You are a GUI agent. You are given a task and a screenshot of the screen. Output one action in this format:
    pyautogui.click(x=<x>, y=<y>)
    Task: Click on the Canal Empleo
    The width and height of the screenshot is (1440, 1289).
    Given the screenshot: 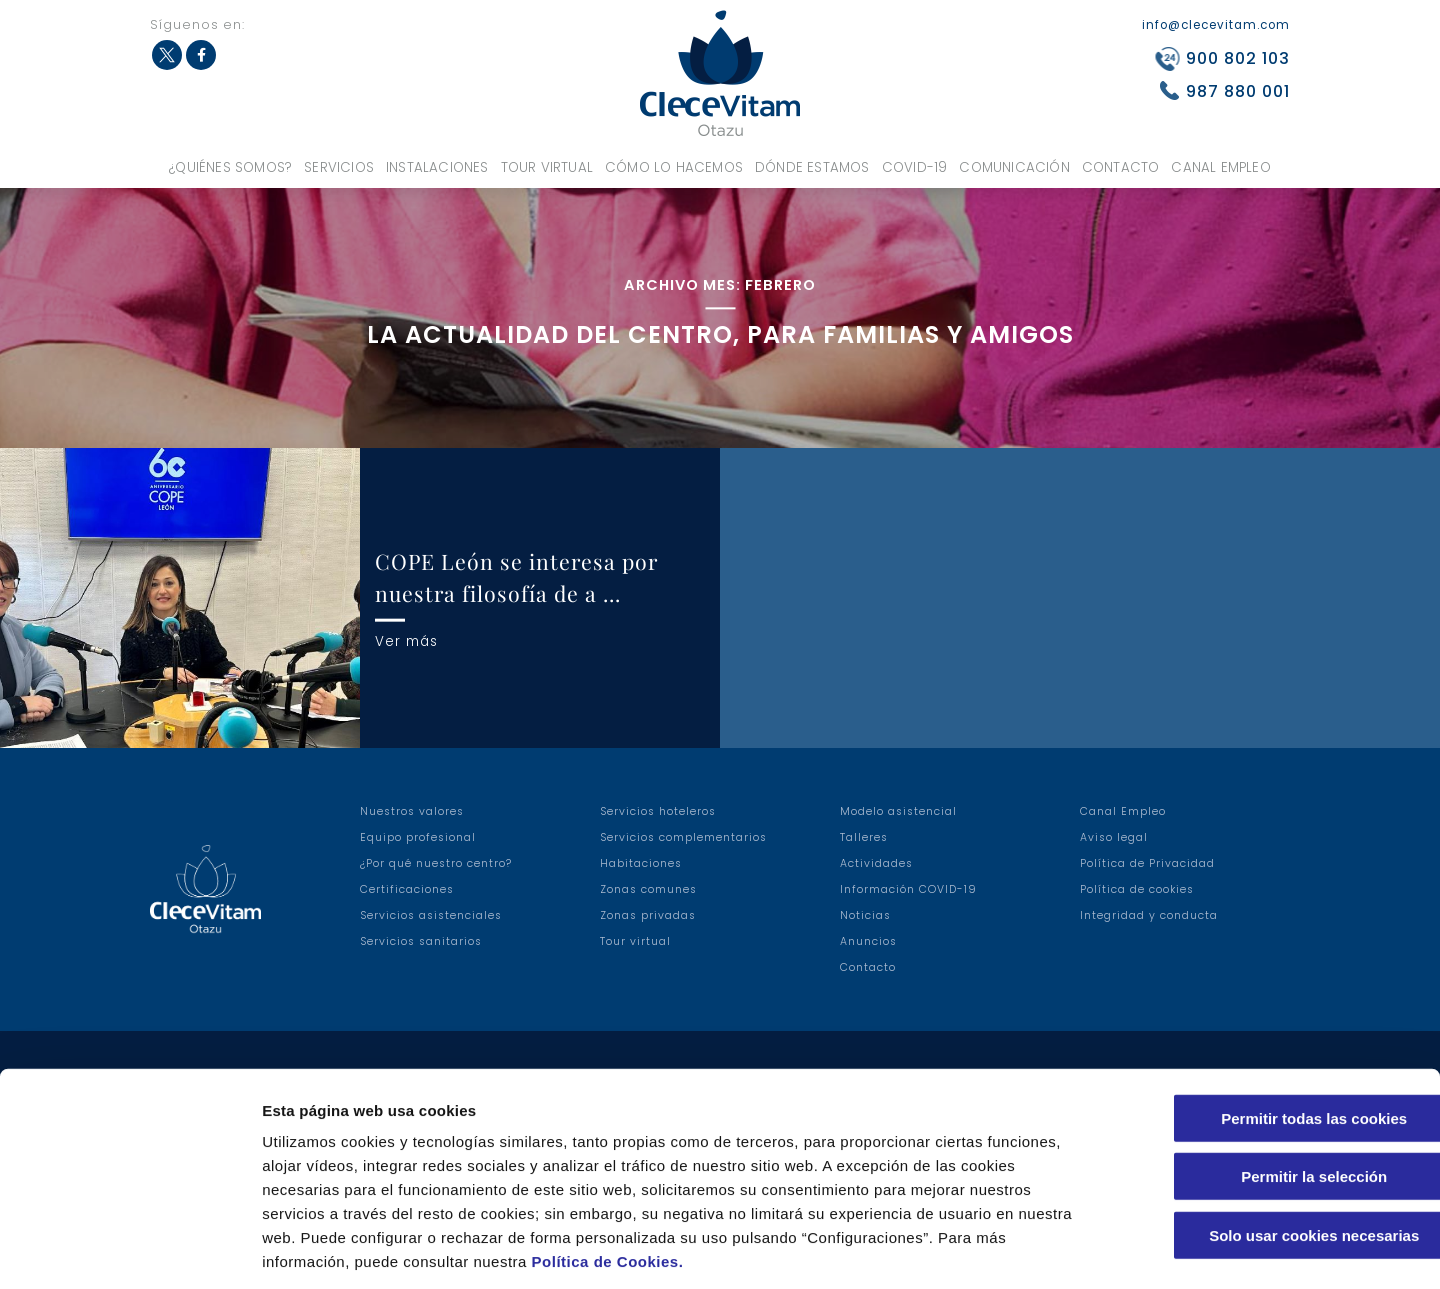 What is the action you would take?
    pyautogui.click(x=1220, y=167)
    